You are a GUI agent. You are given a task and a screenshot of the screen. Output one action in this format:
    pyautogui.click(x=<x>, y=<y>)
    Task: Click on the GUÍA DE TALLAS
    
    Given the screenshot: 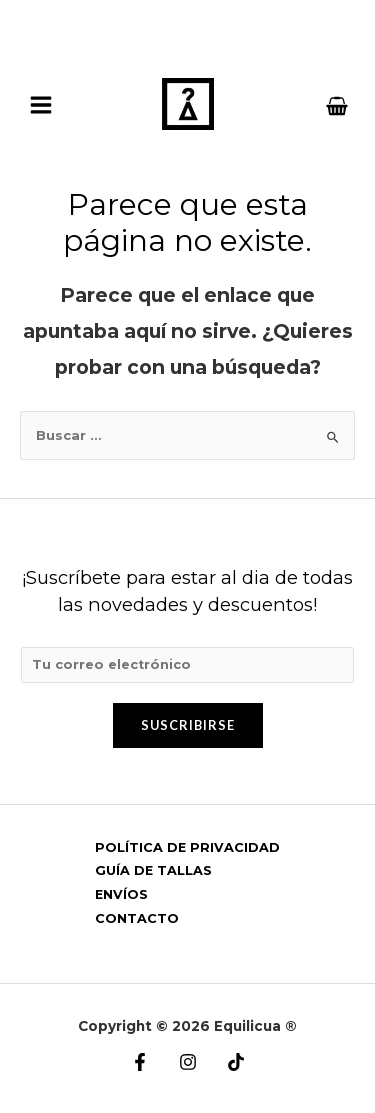 What is the action you would take?
    pyautogui.click(x=153, y=870)
    